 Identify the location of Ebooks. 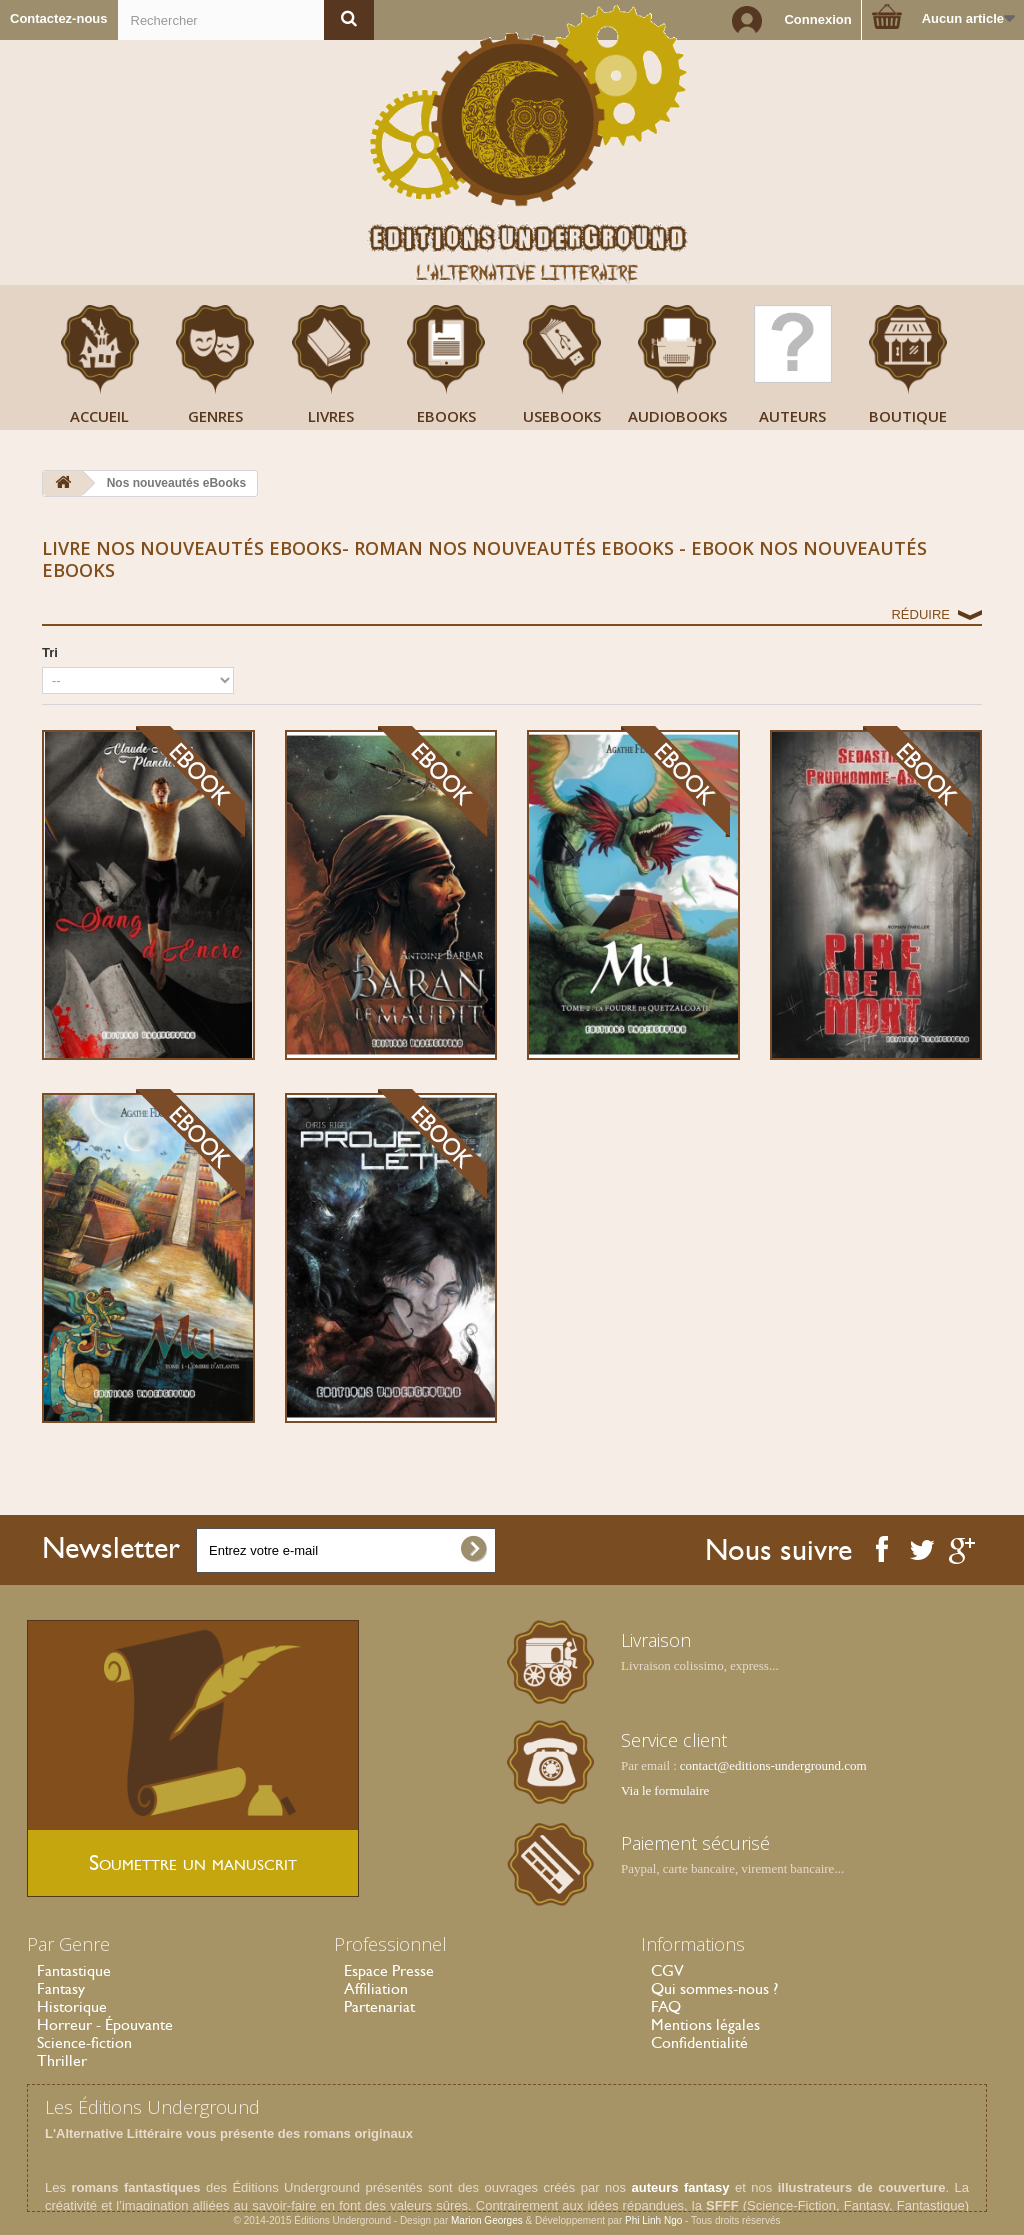
(446, 416).